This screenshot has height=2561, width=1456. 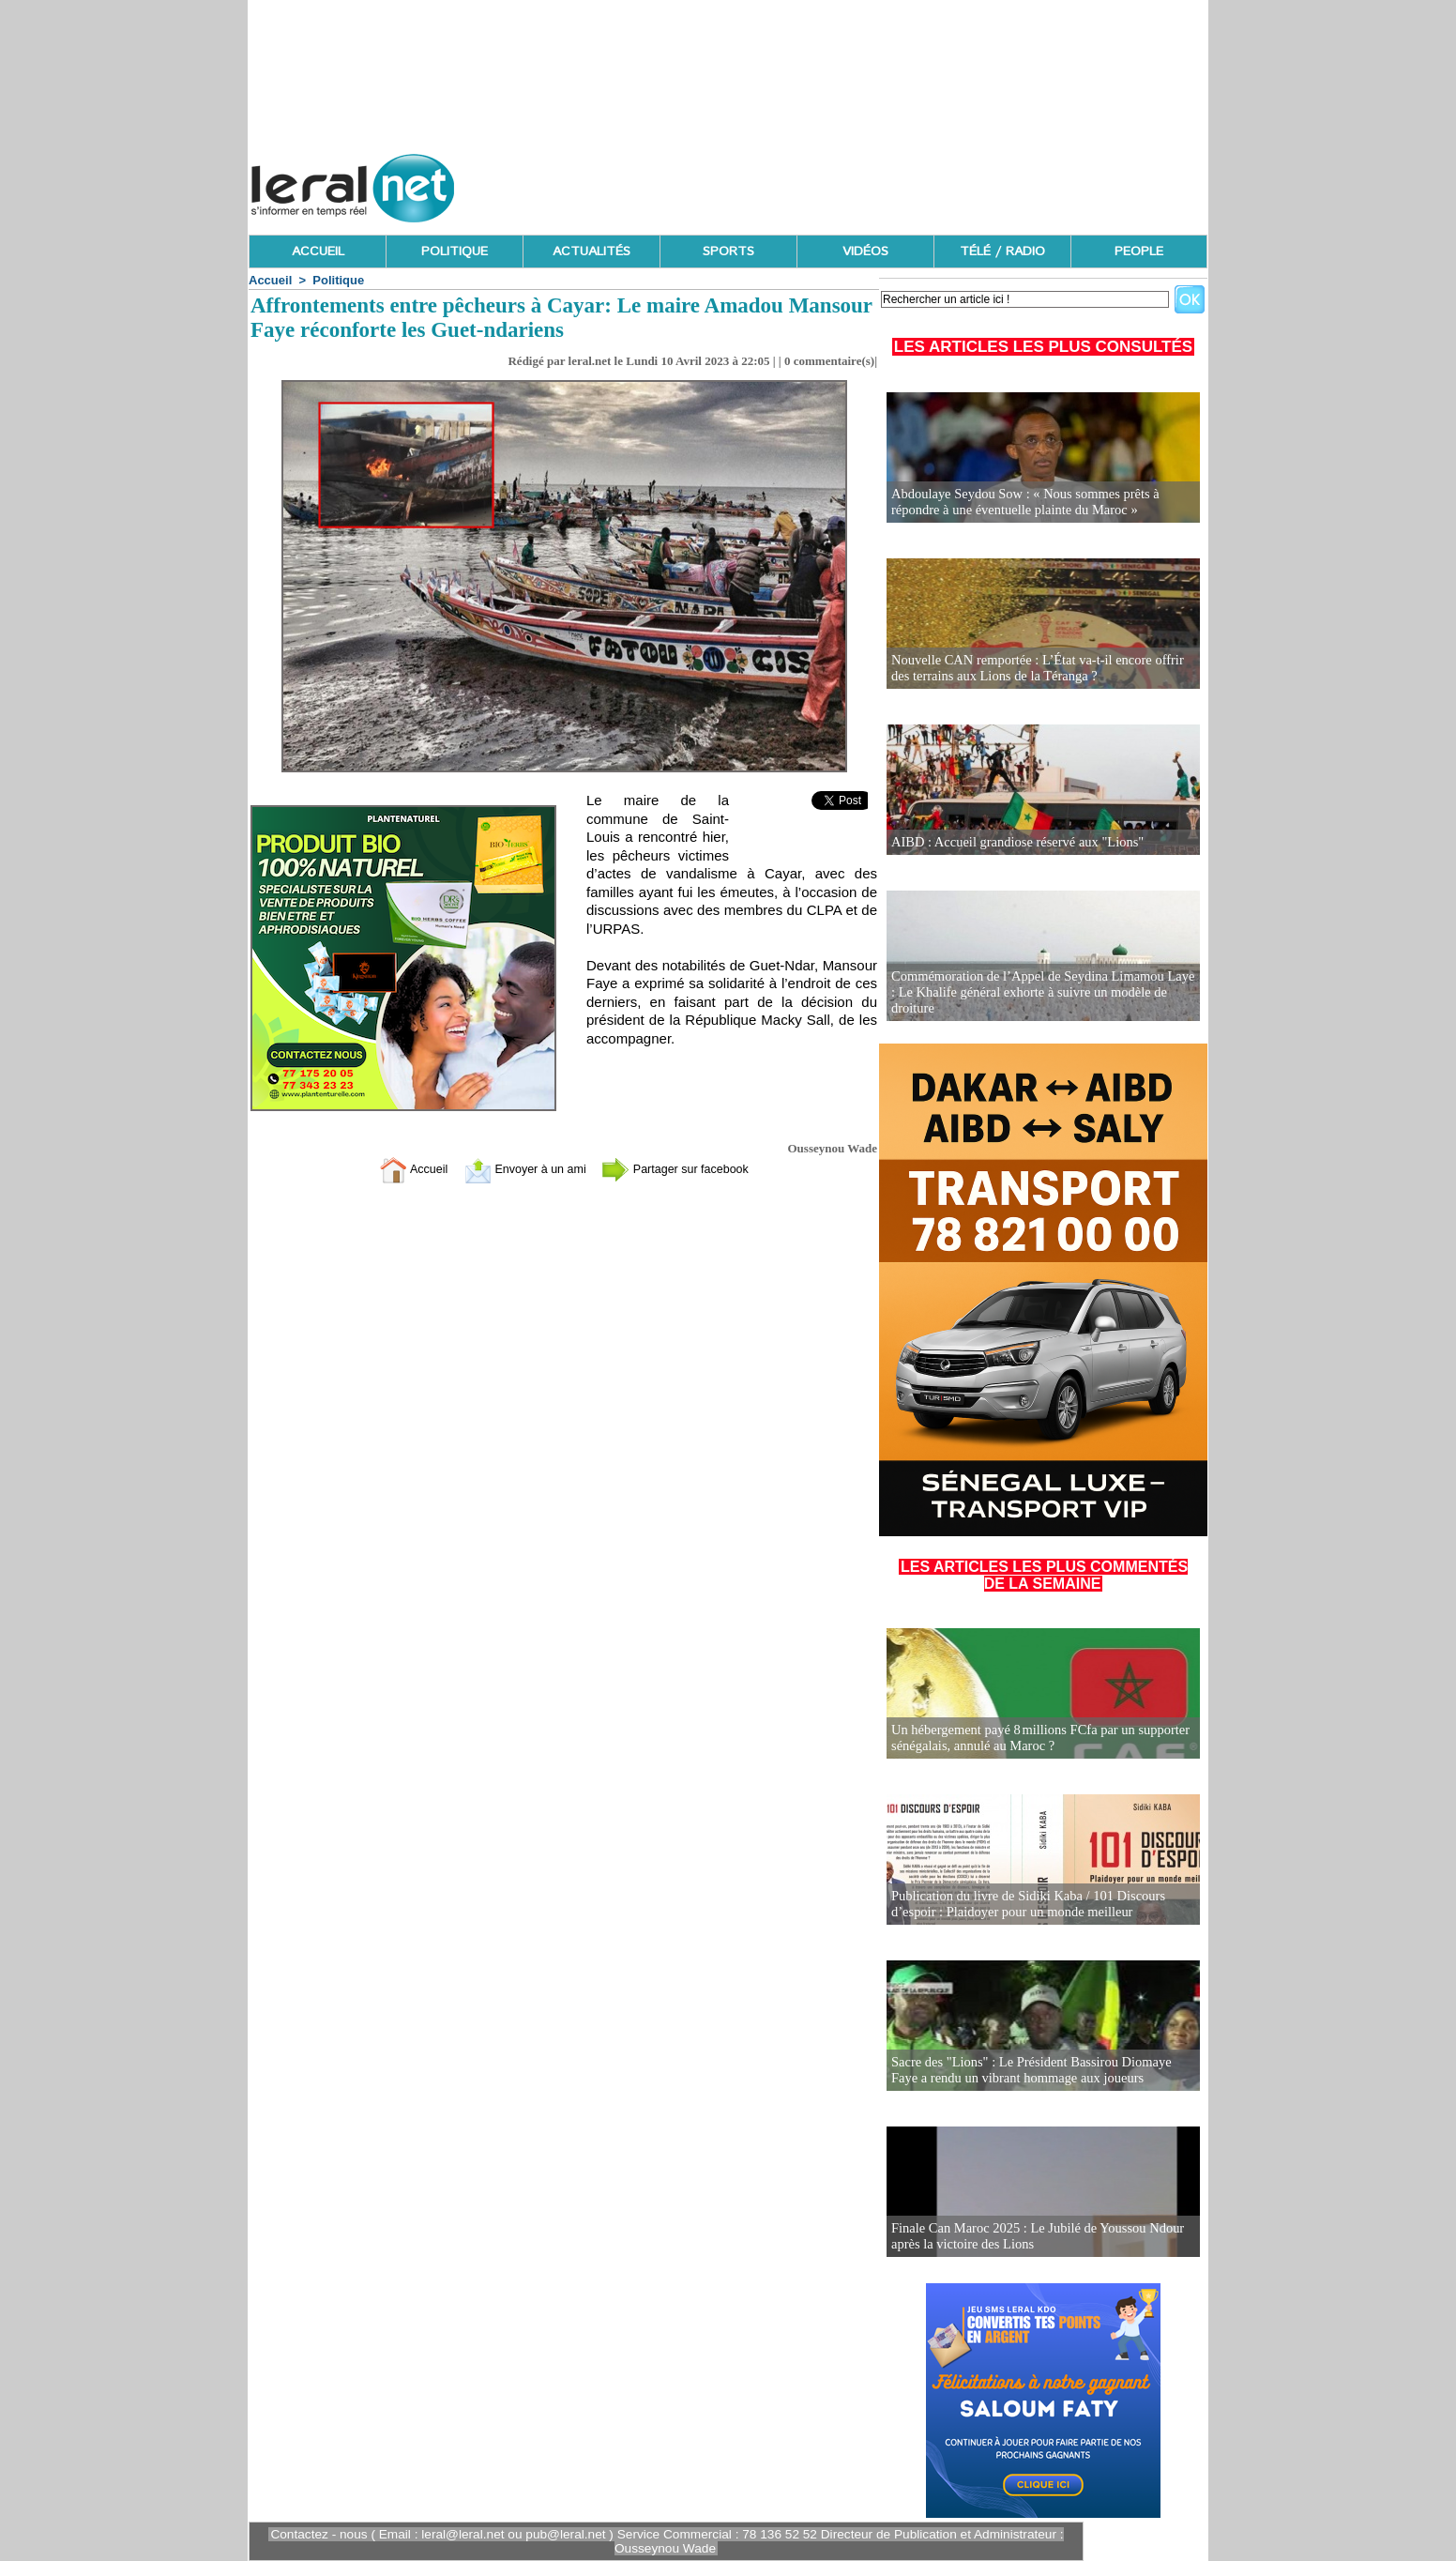 What do you see at coordinates (591, 251) in the screenshot?
I see `ACTUALITÉS` at bounding box center [591, 251].